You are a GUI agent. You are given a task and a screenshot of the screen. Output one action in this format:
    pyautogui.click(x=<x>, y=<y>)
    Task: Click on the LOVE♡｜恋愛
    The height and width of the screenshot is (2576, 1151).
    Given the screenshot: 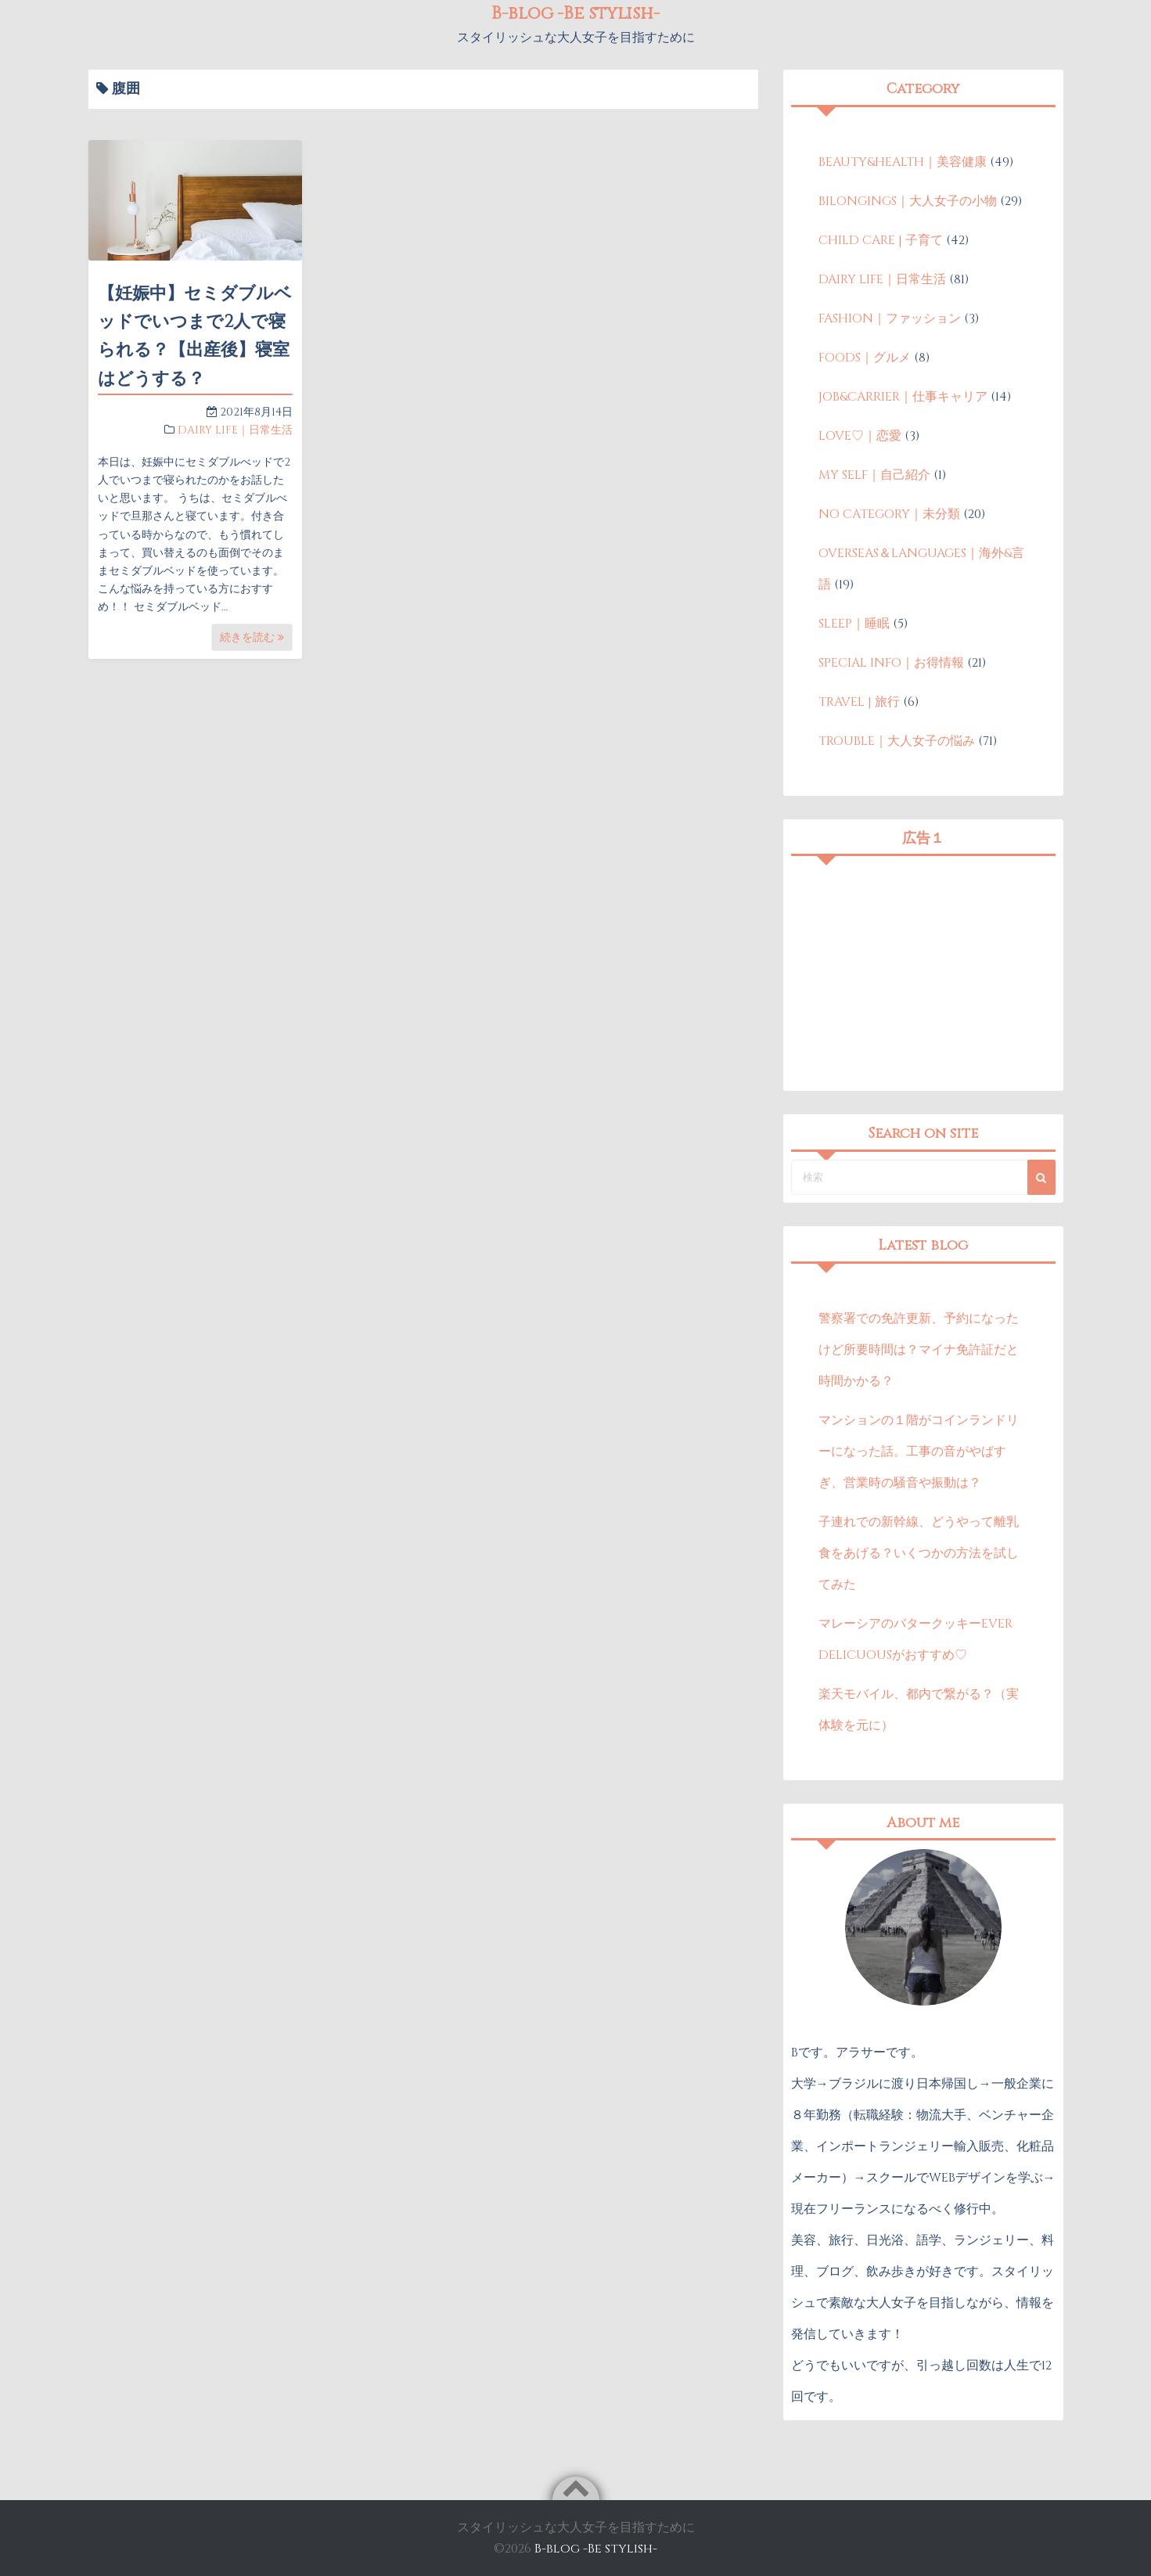 What is the action you would take?
    pyautogui.click(x=859, y=435)
    